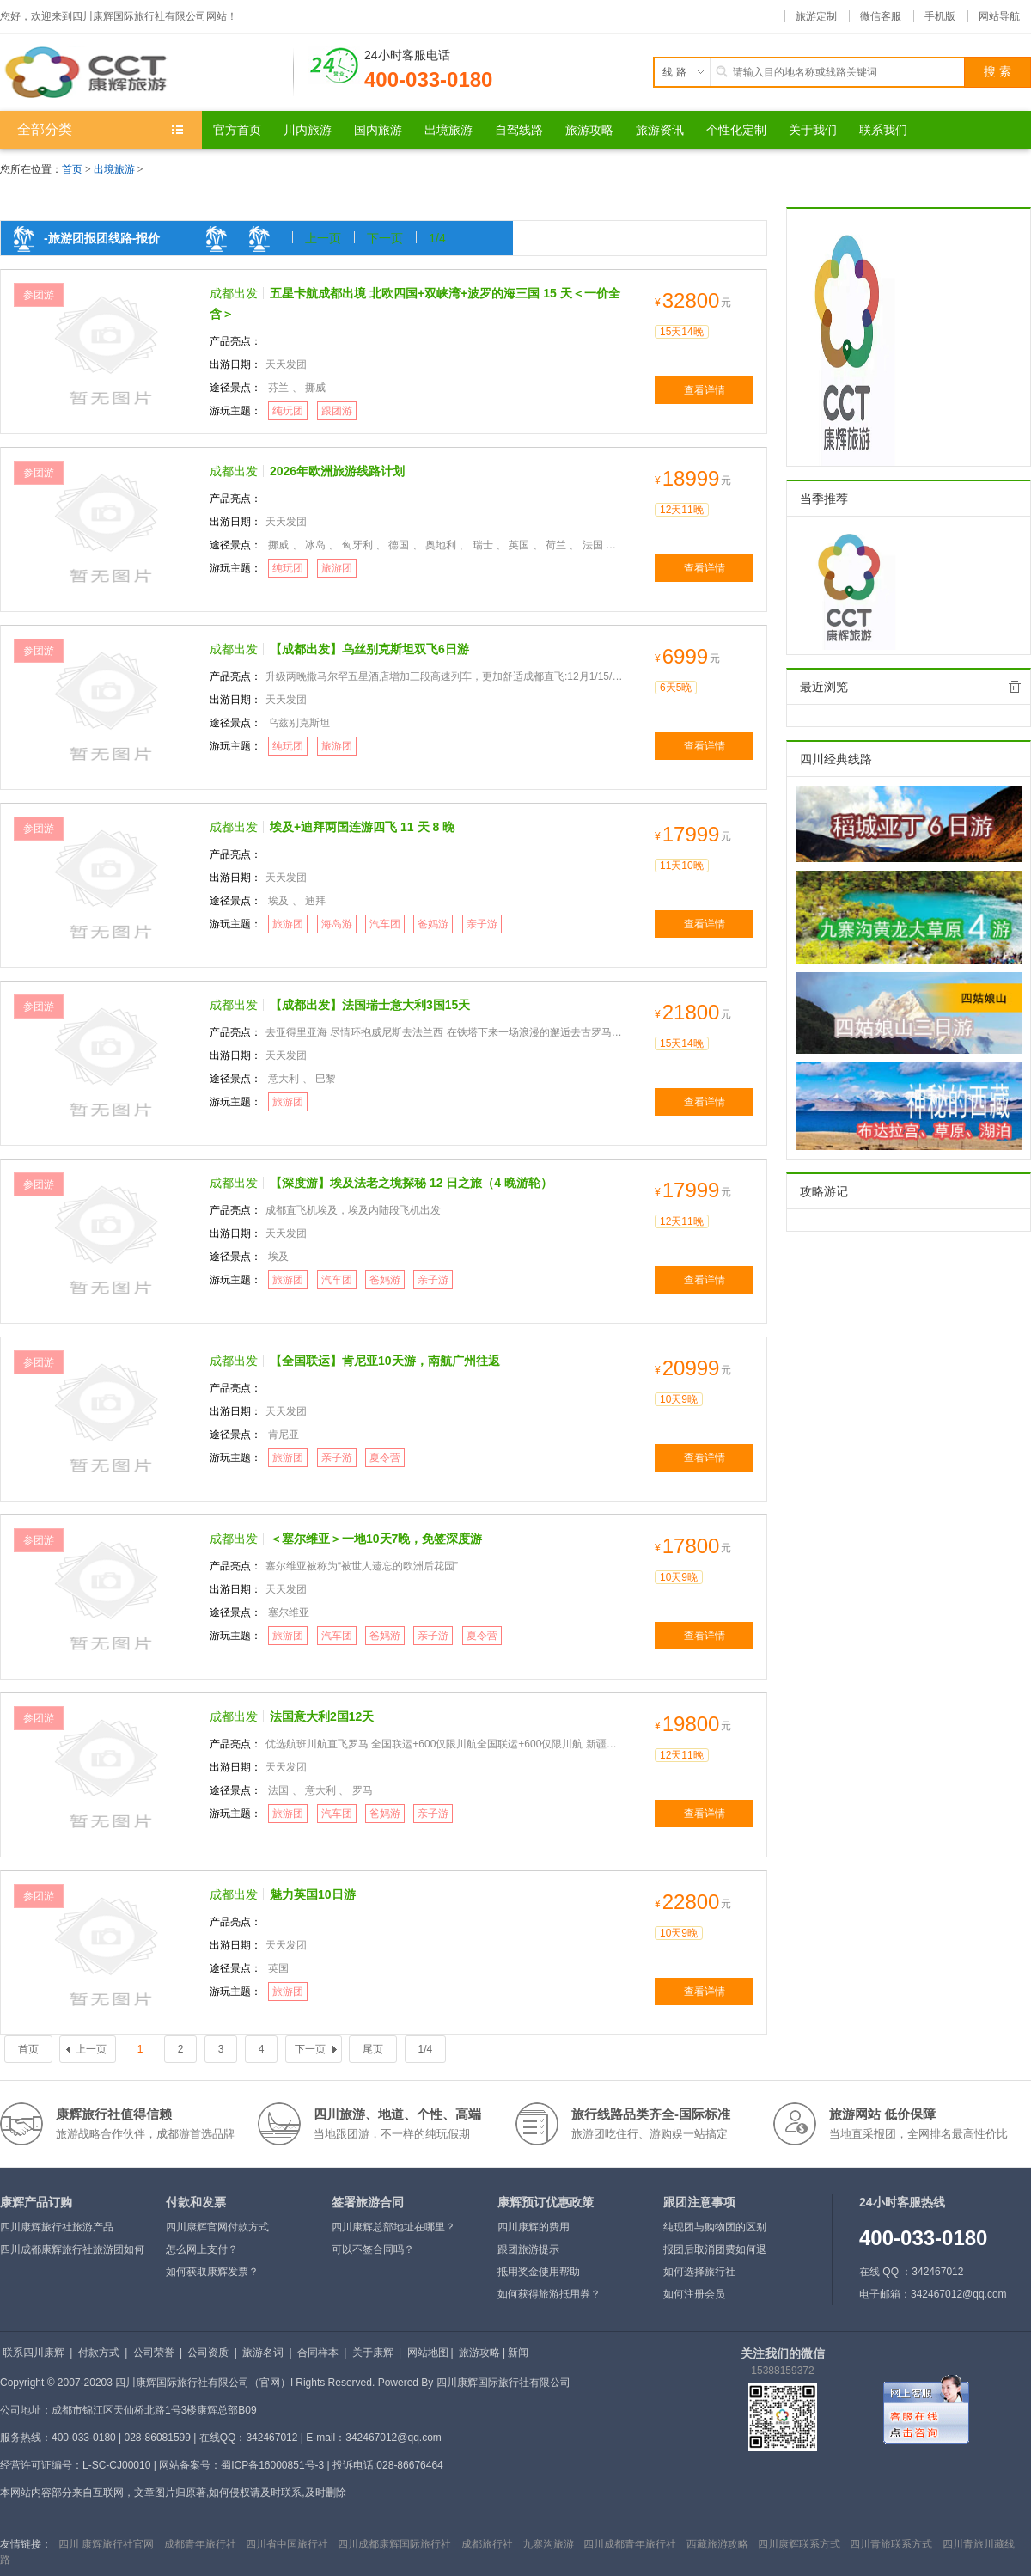  What do you see at coordinates (200, 2544) in the screenshot?
I see `成都青年旅行社` at bounding box center [200, 2544].